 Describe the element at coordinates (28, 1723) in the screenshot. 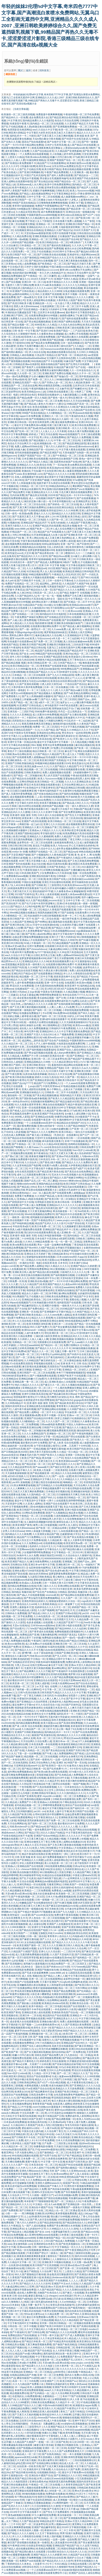

I see `国内精品视频免费观看` at that location.